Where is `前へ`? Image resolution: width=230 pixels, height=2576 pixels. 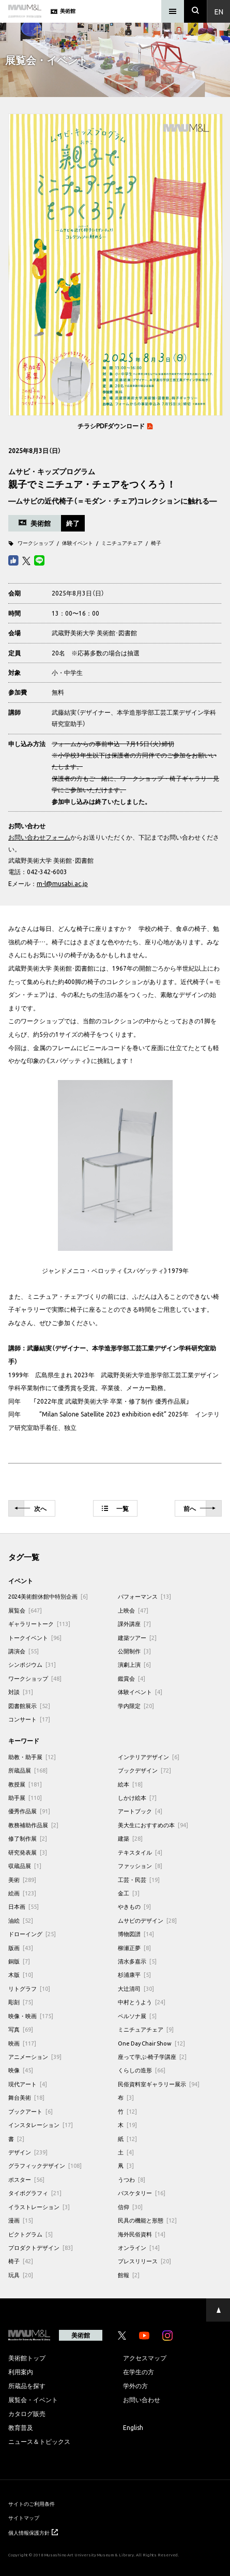
前へ is located at coordinates (199, 1509).